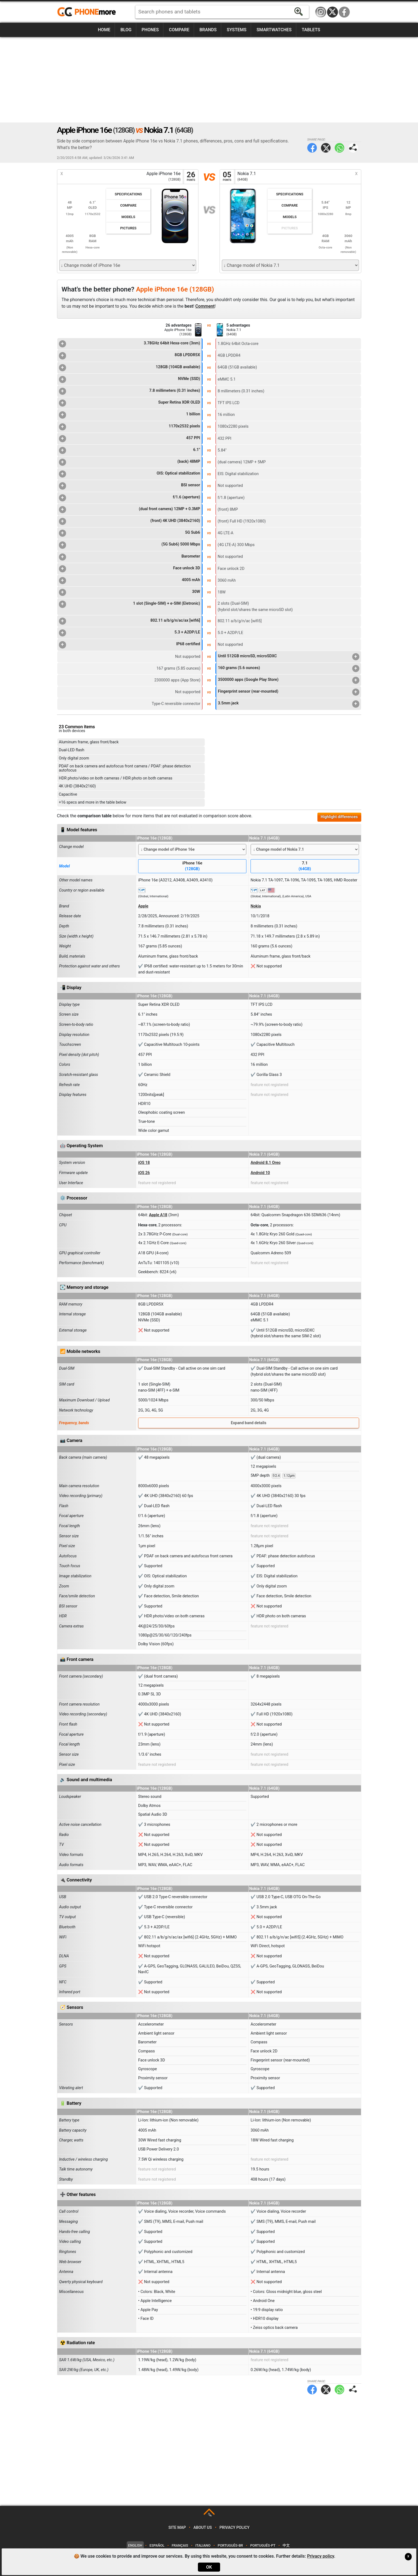 The width and height of the screenshot is (418, 2576). I want to click on 30W, so click(129, 592).